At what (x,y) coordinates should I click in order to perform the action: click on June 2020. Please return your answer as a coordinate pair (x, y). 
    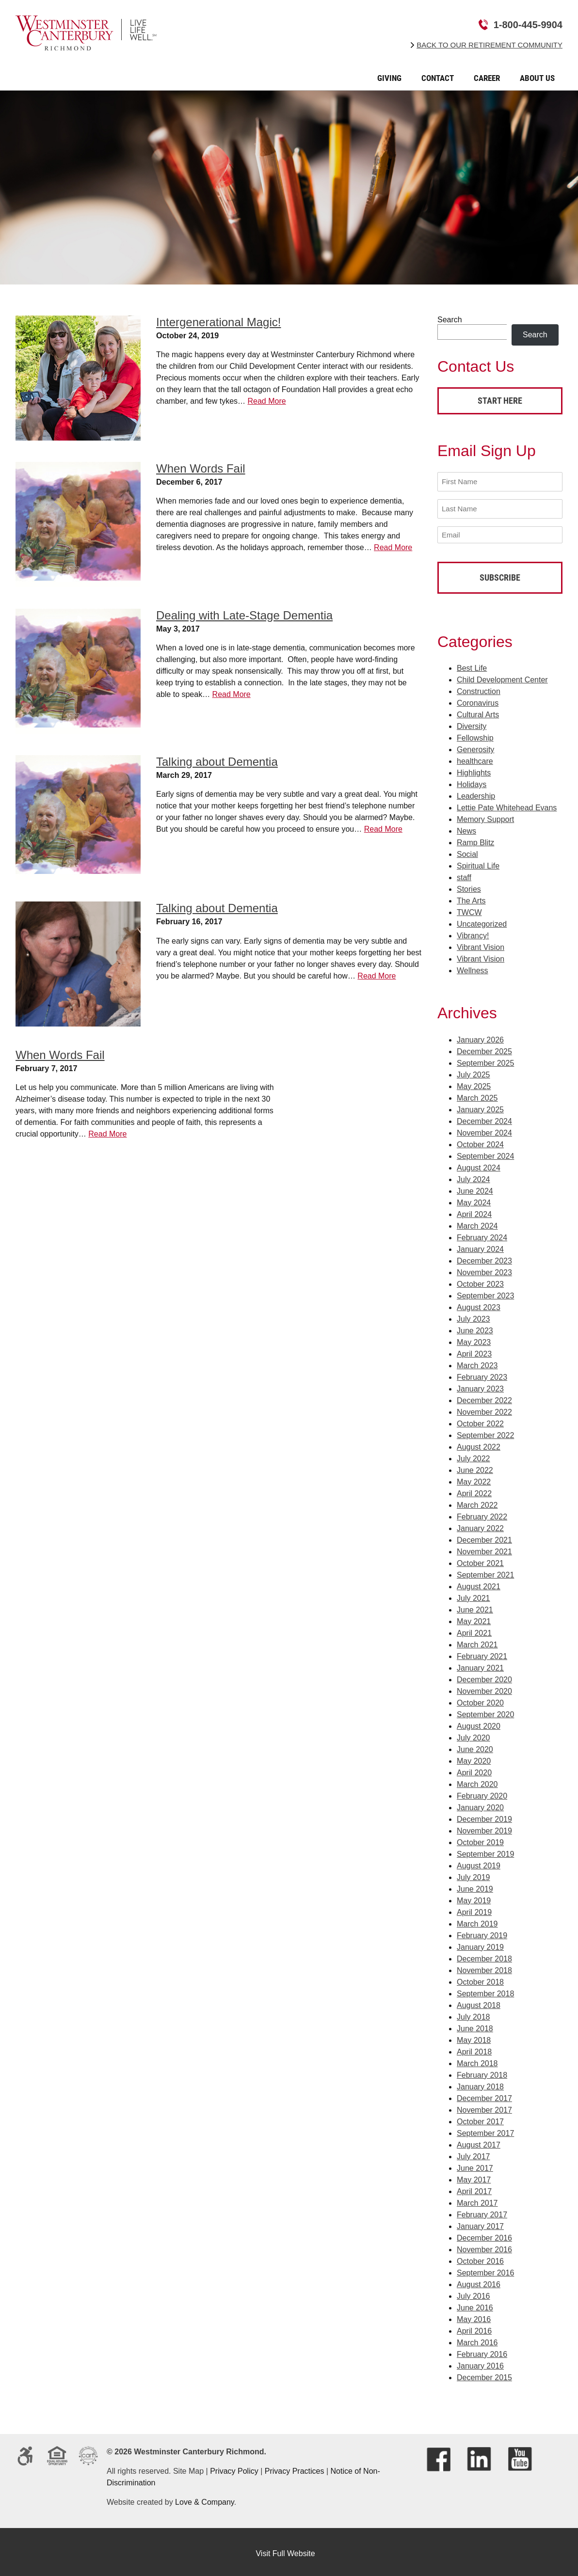
    Looking at the image, I should click on (475, 1746).